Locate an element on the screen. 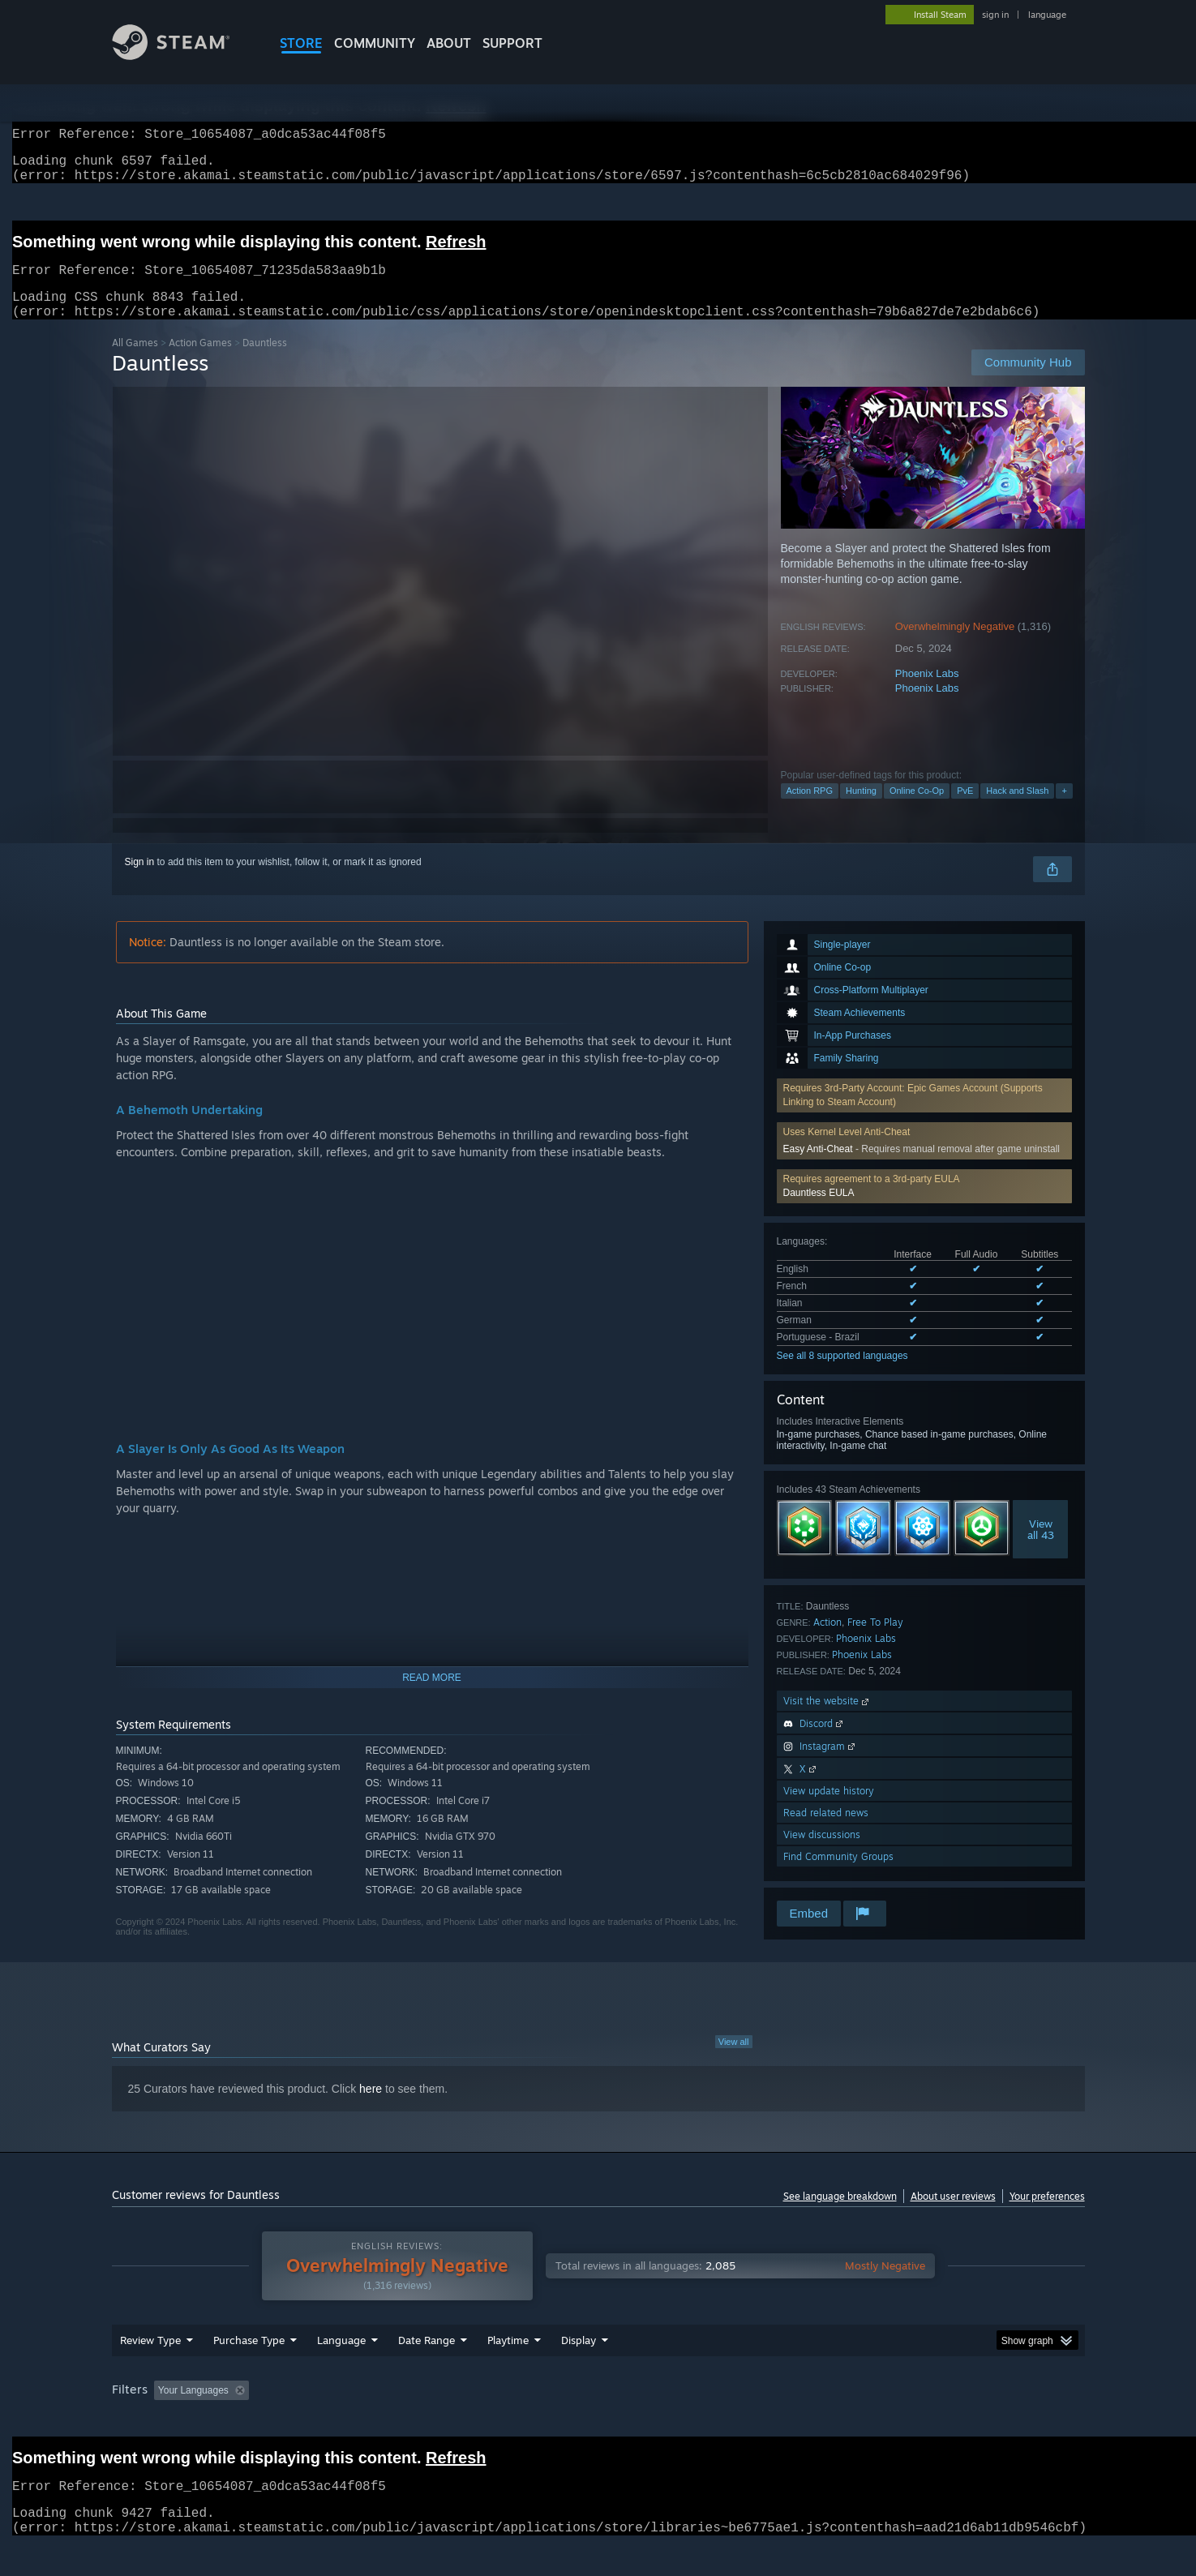 This screenshot has width=1196, height=2576. Excluding Off-topic Review Activity [button] is located at coordinates (356, 2421).